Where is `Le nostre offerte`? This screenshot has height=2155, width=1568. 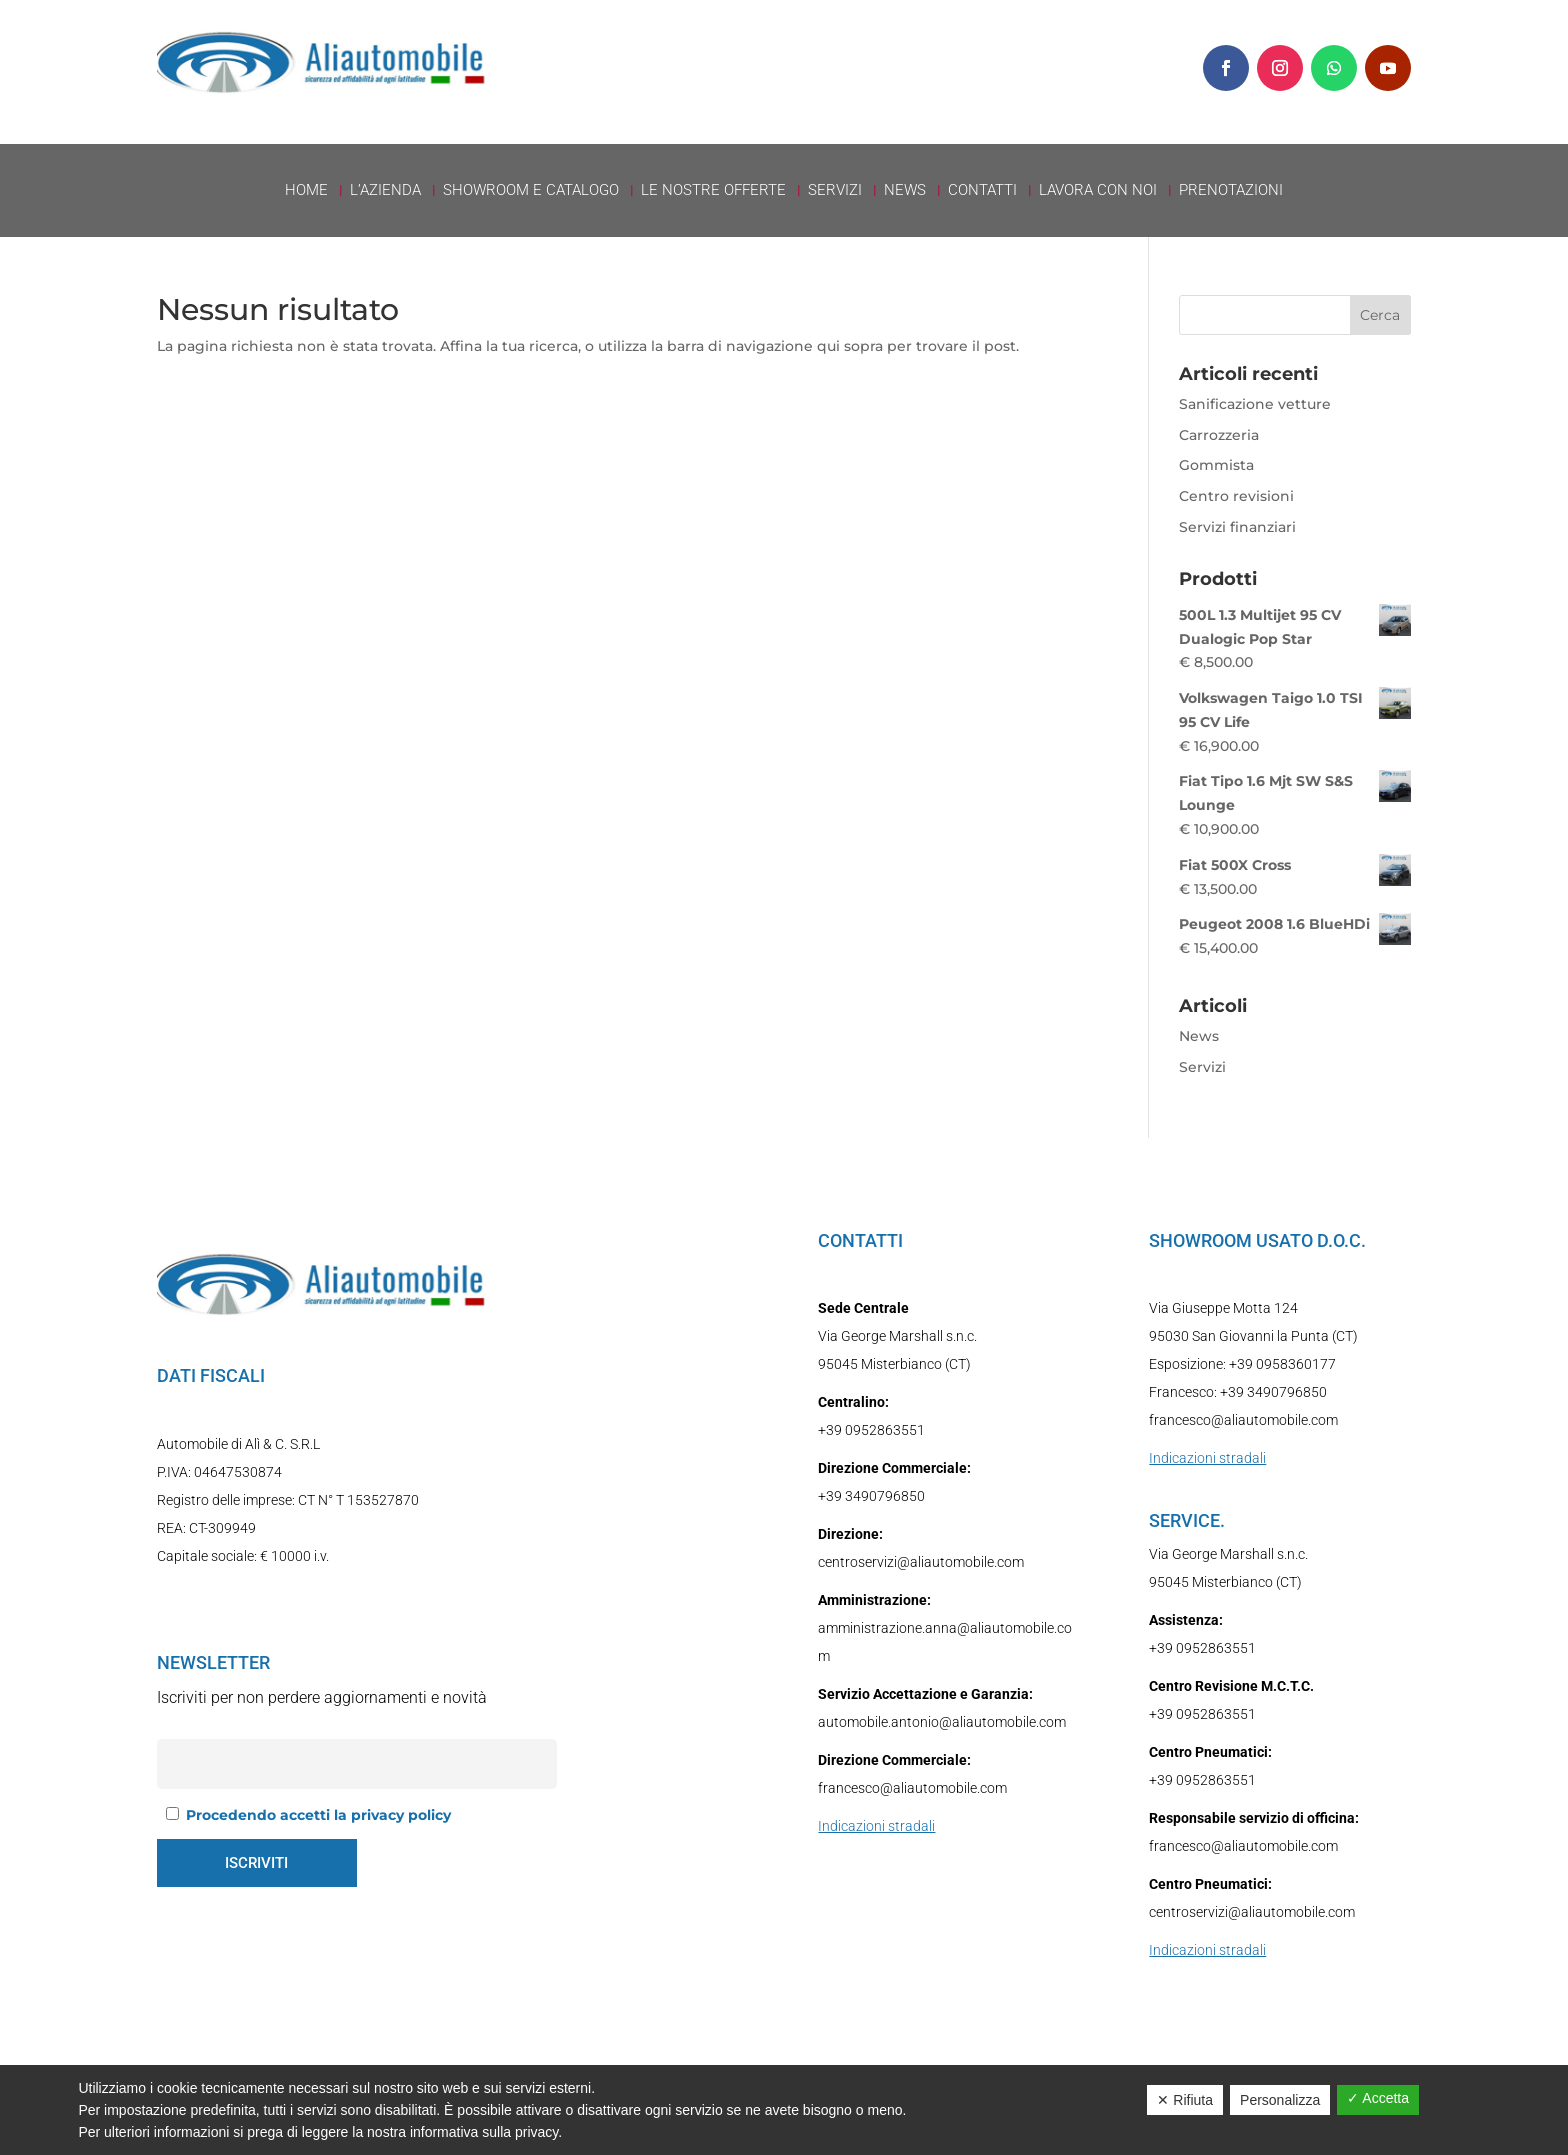
Le nostre offerte is located at coordinates (713, 191).